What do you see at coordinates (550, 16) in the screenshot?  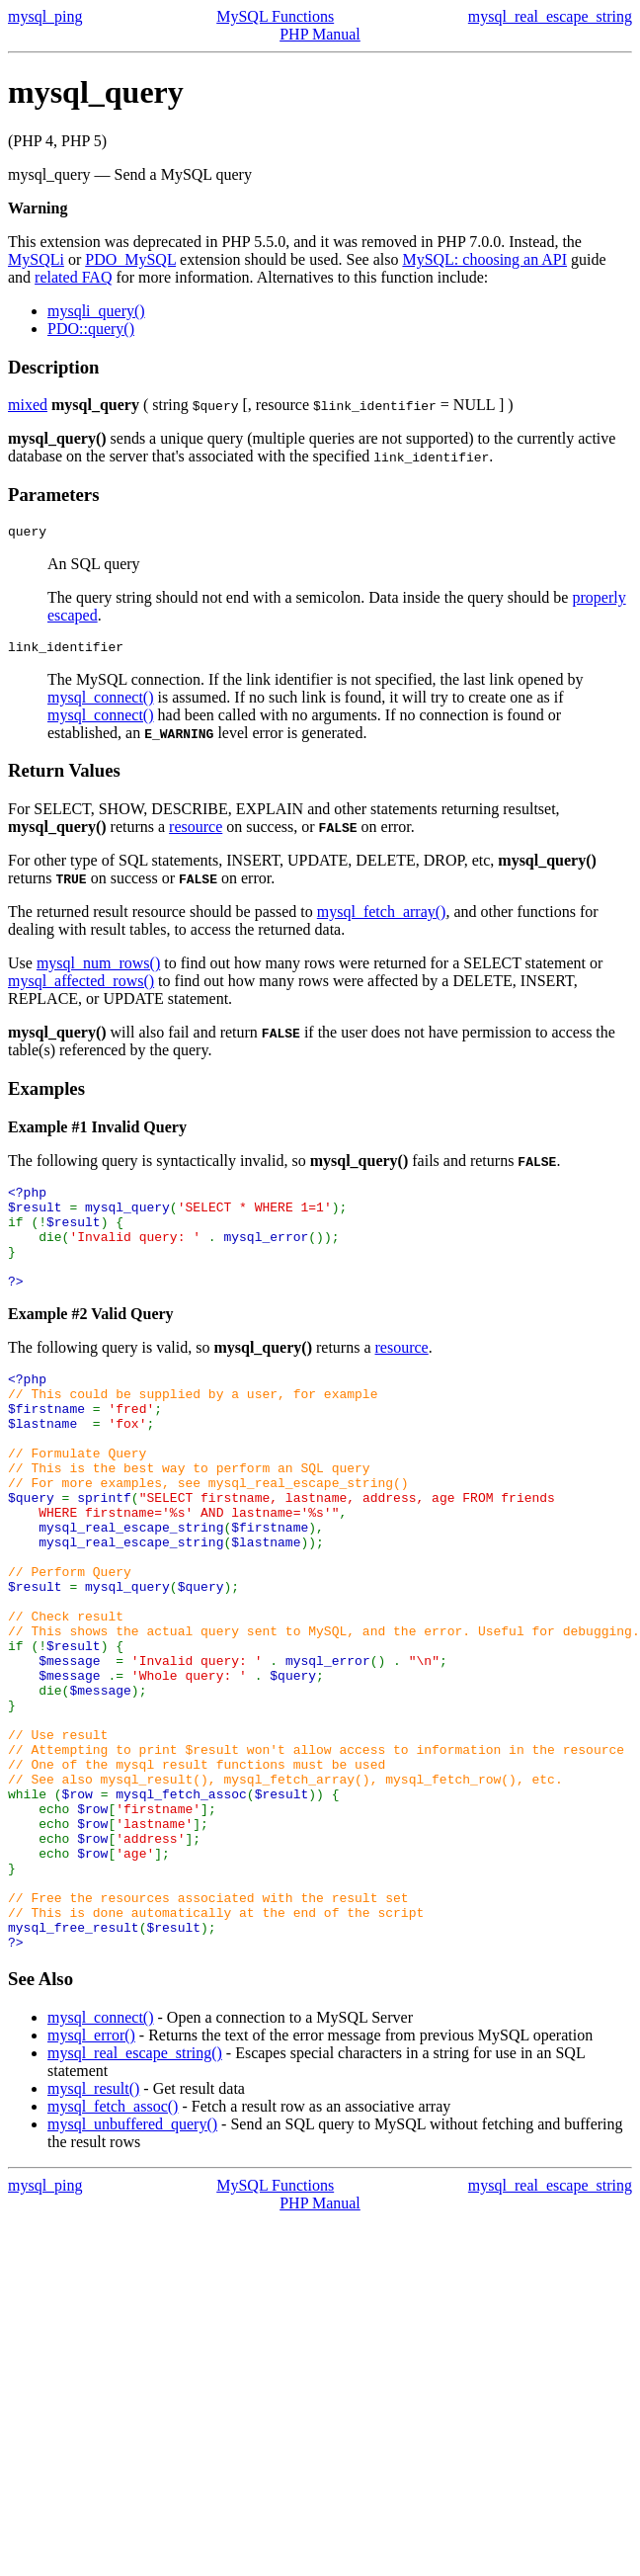 I see `mysql_real_escape_string` at bounding box center [550, 16].